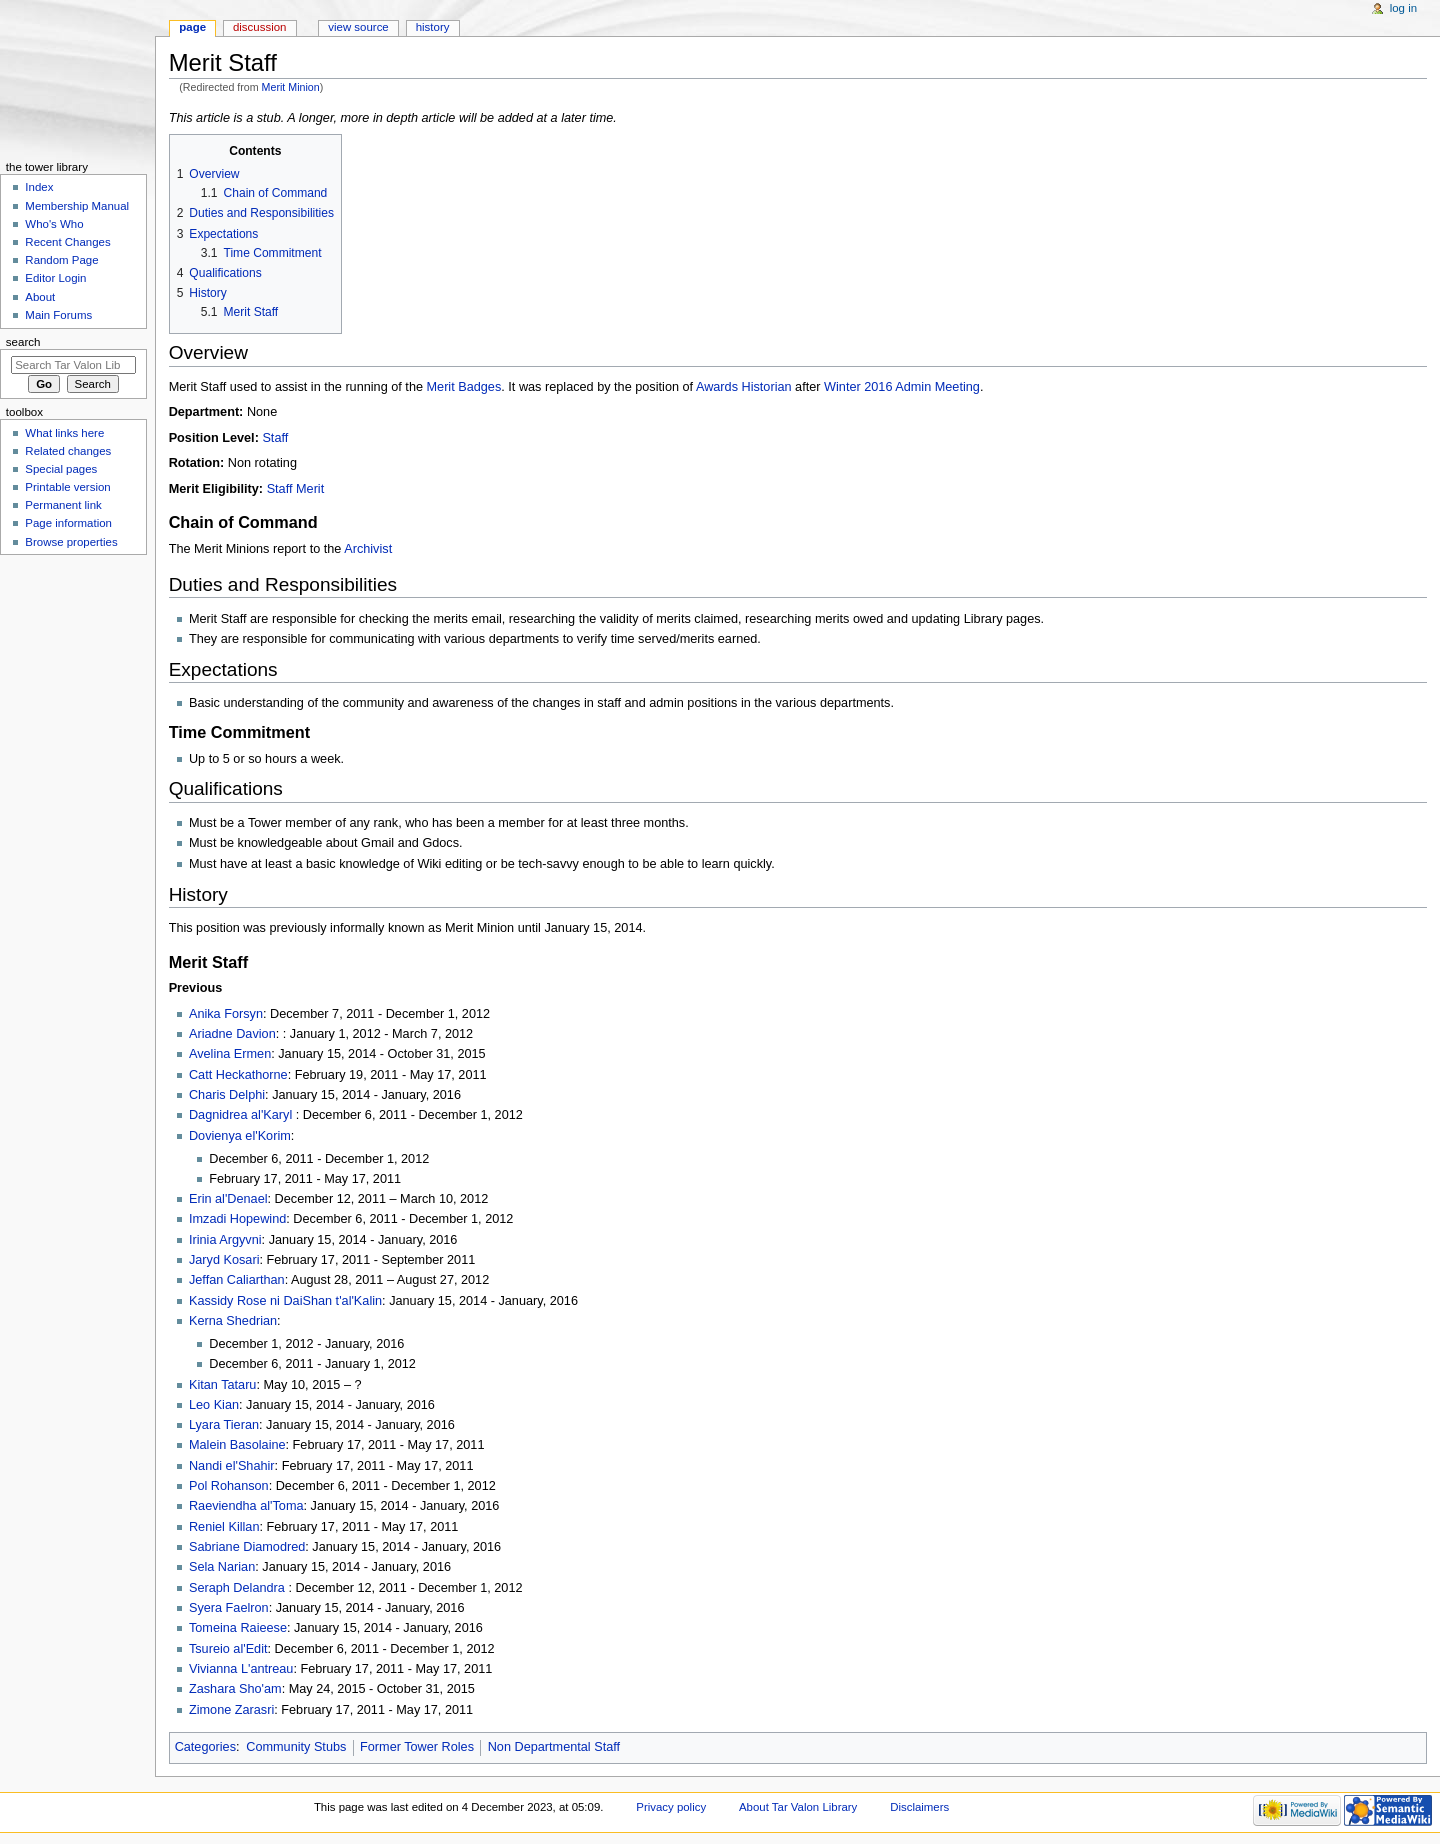 This screenshot has height=1844, width=1440. I want to click on Dovienya el'Korim, so click(240, 1136).